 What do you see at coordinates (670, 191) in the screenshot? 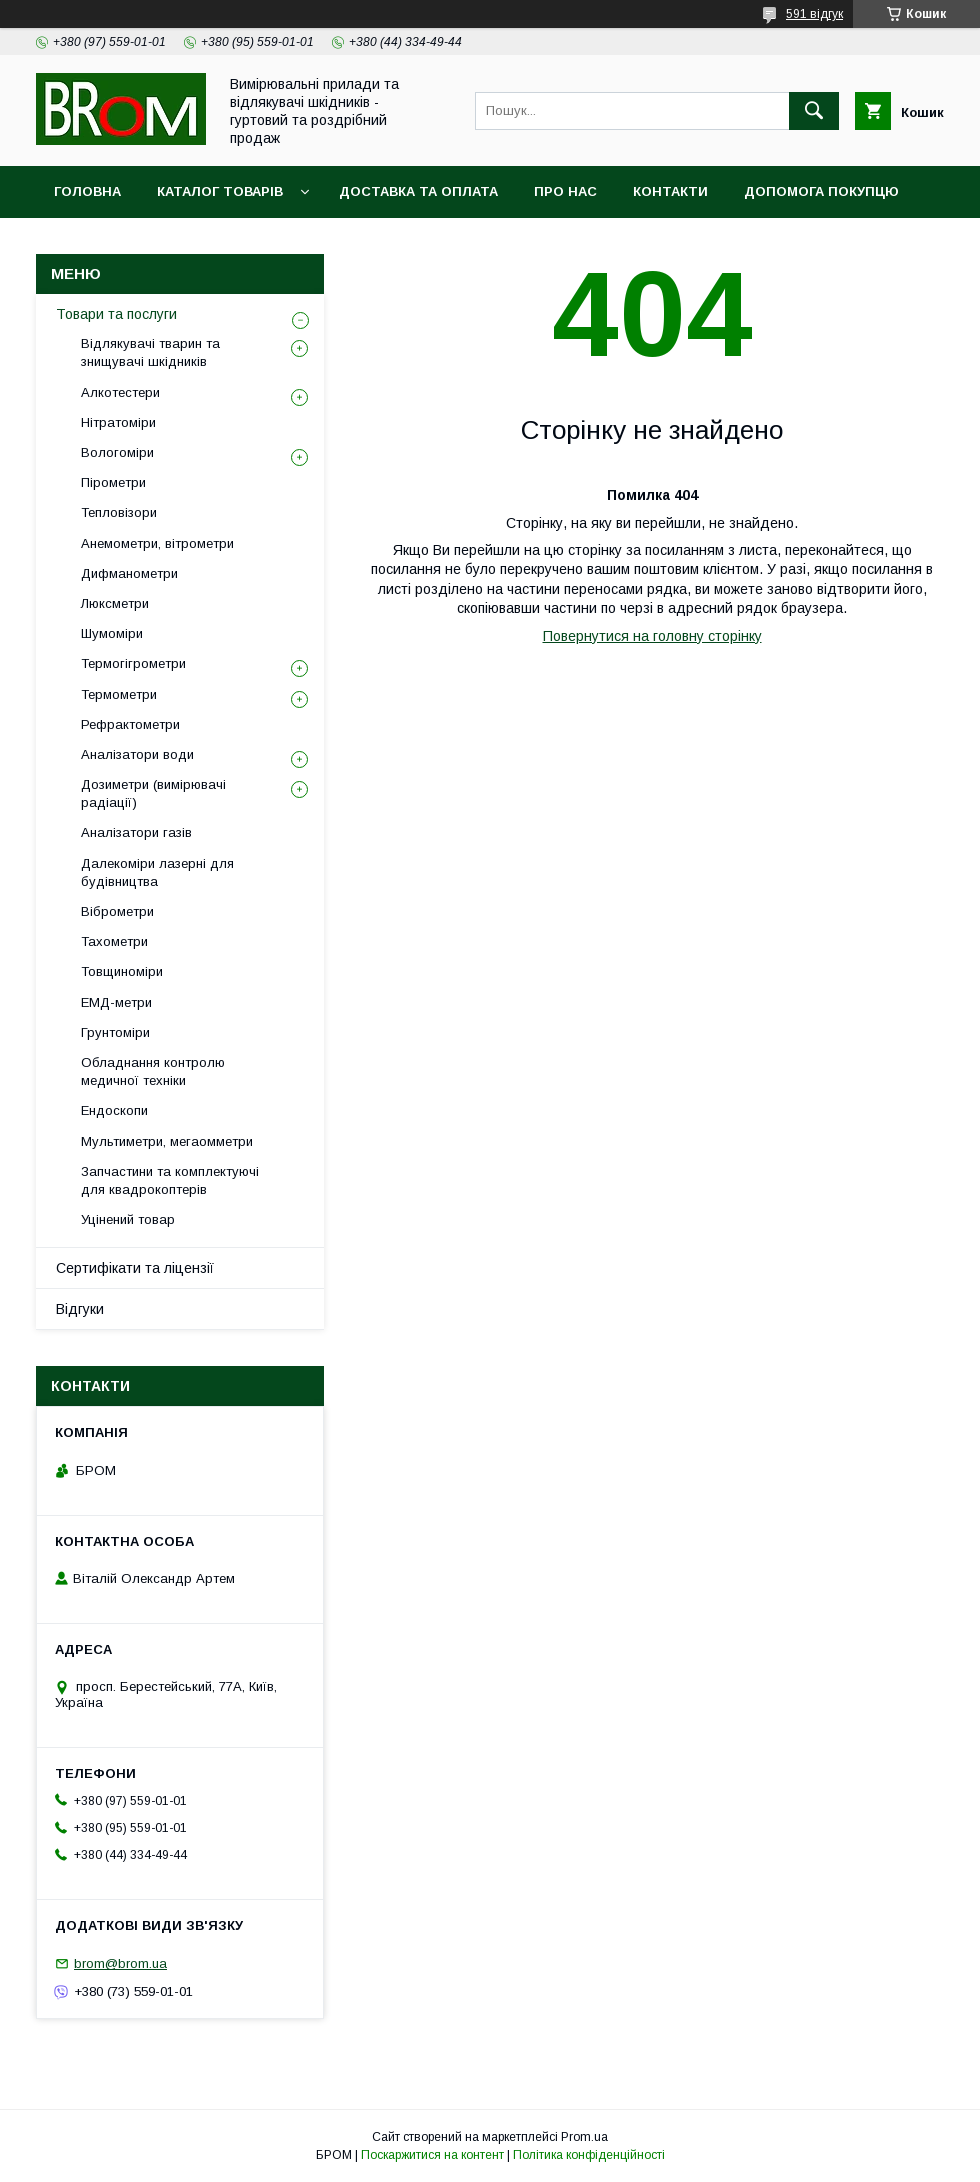
I see `Контакти` at bounding box center [670, 191].